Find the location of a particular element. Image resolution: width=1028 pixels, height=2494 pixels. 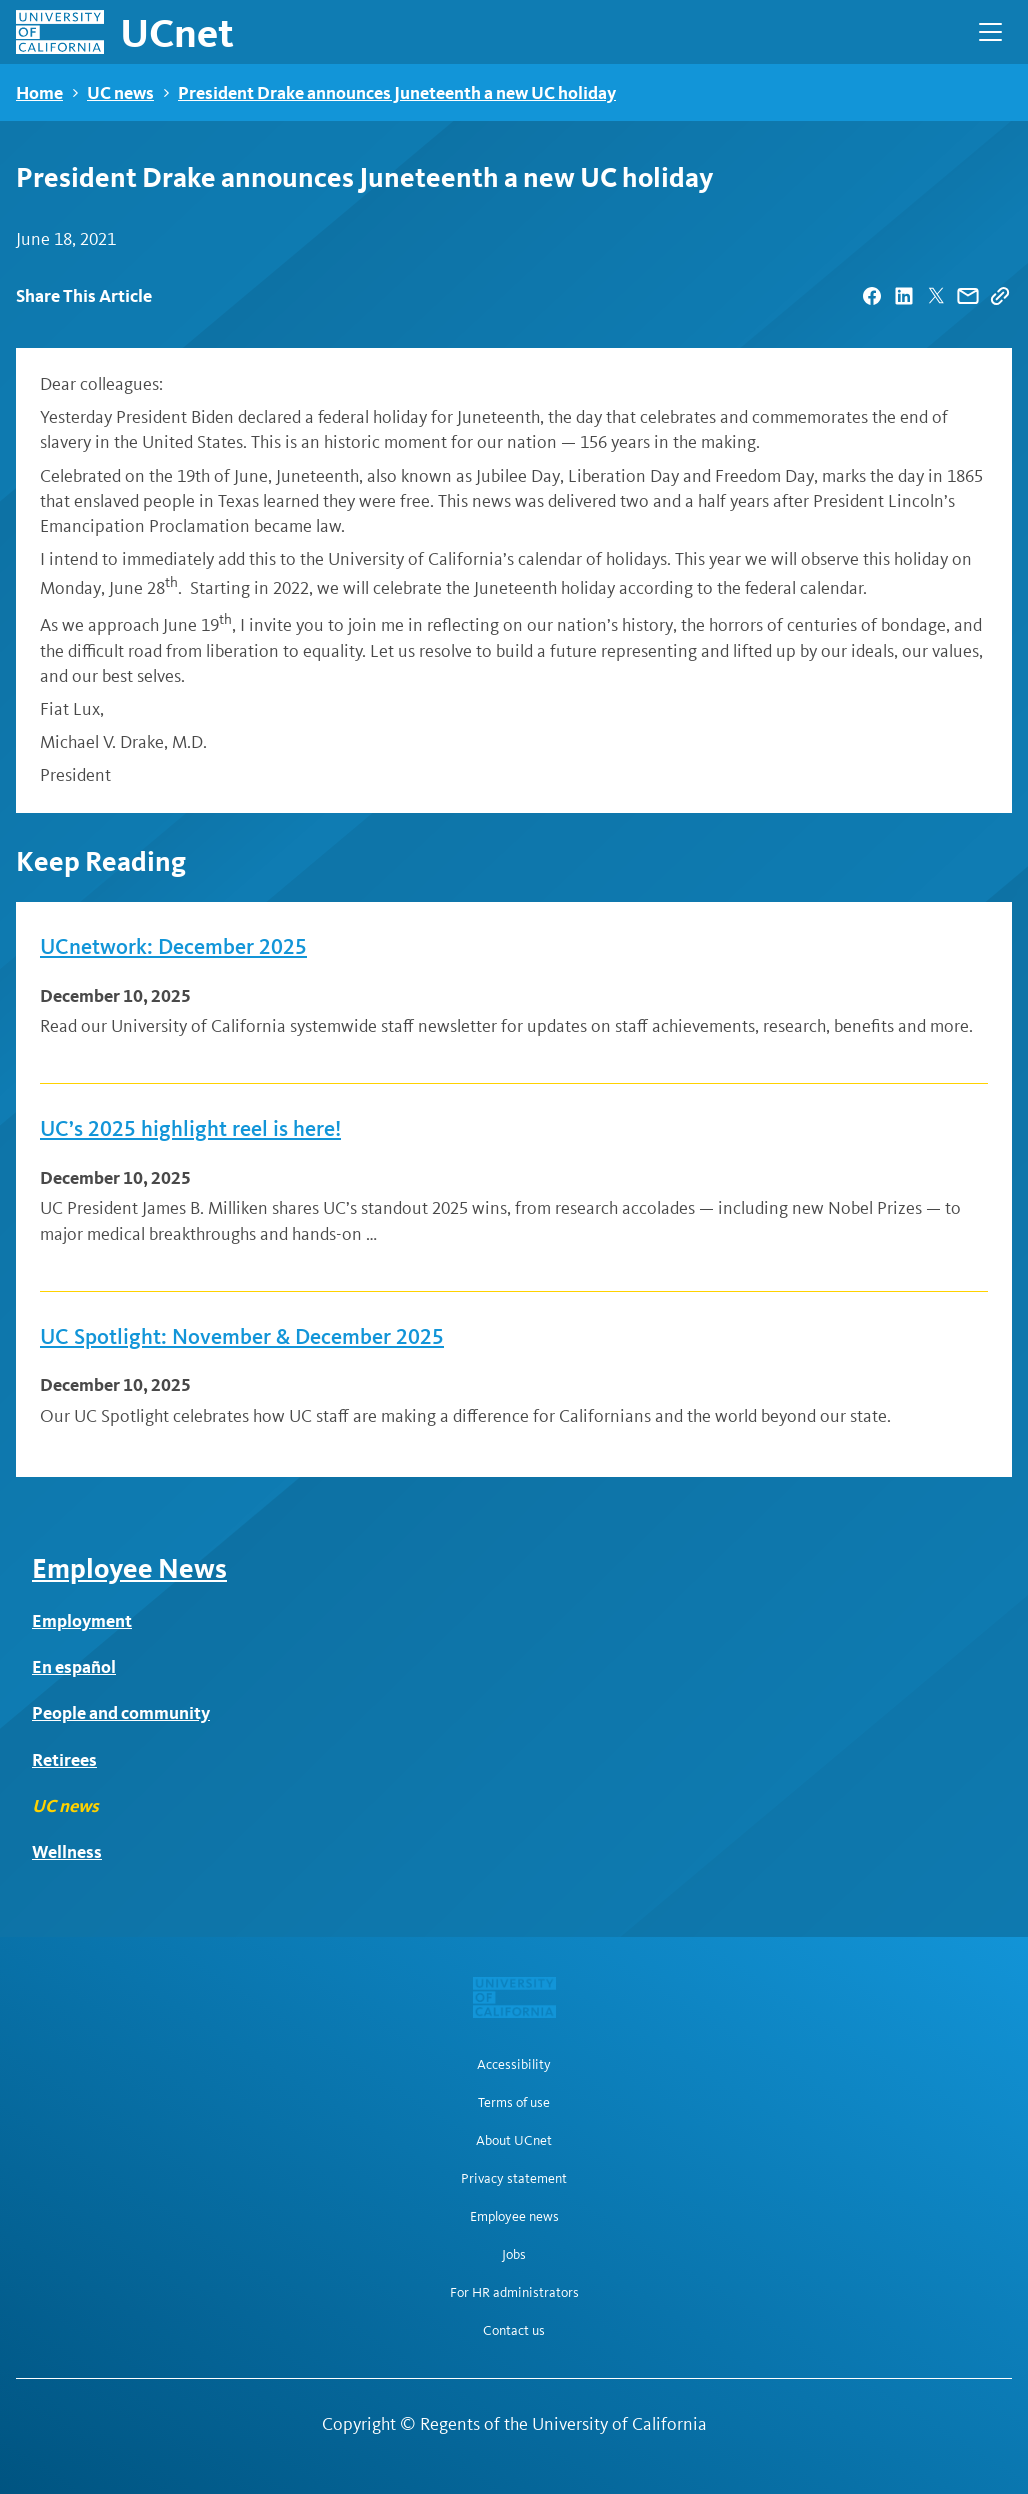

For HR administrators is located at coordinates (514, 2293).